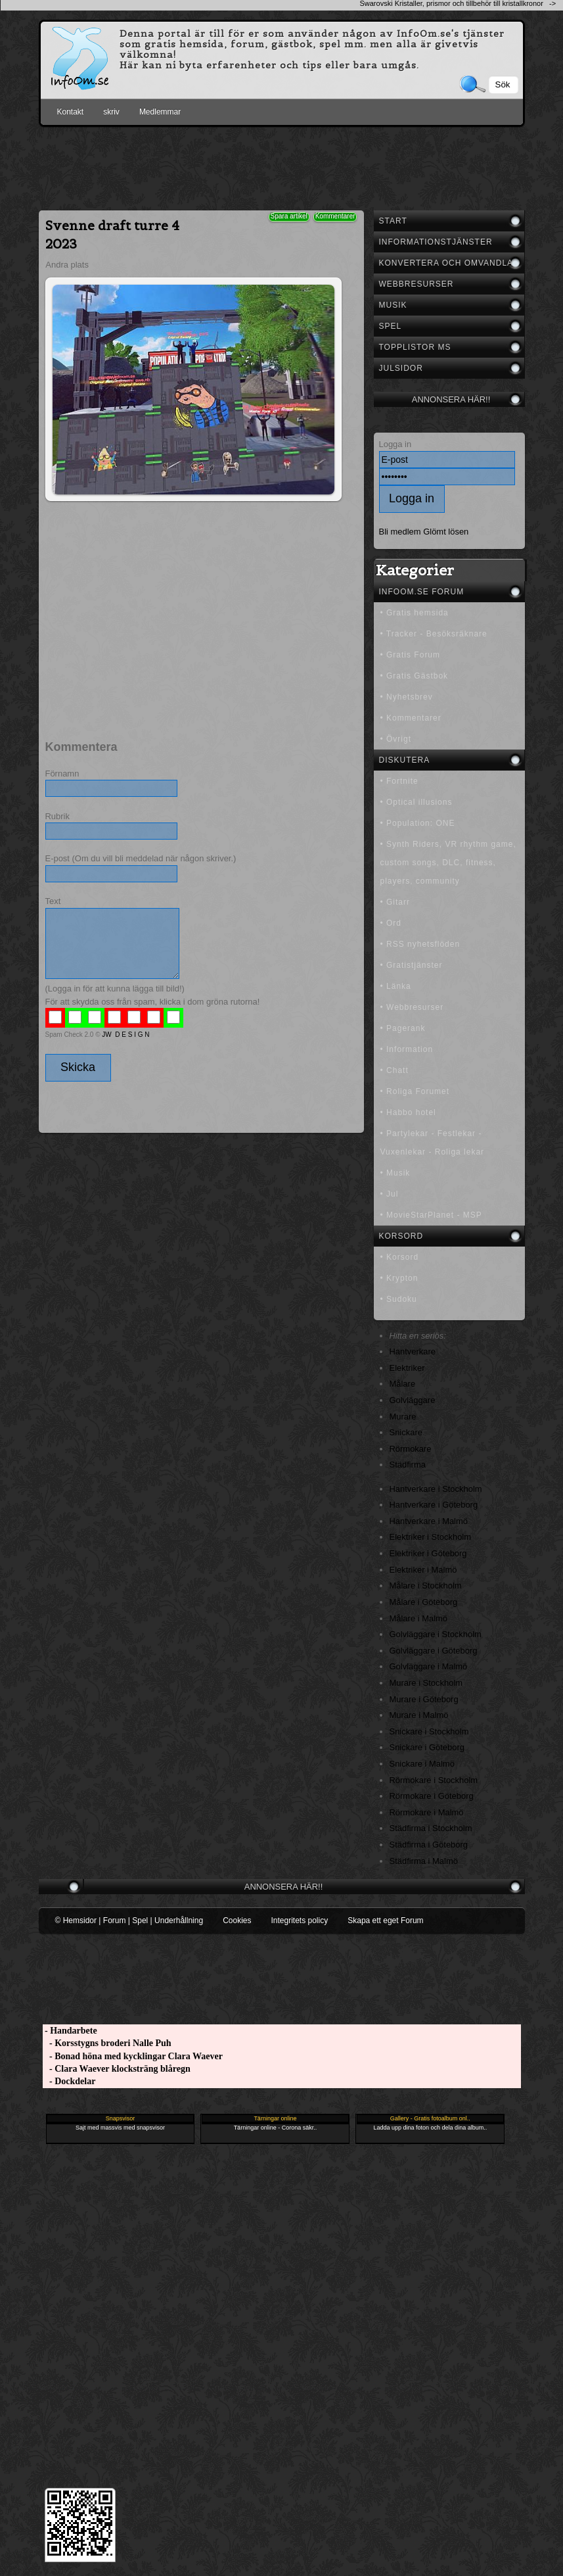 Image resolution: width=563 pixels, height=2576 pixels. Describe the element at coordinates (400, 532) in the screenshot. I see `Bli medlem` at that location.